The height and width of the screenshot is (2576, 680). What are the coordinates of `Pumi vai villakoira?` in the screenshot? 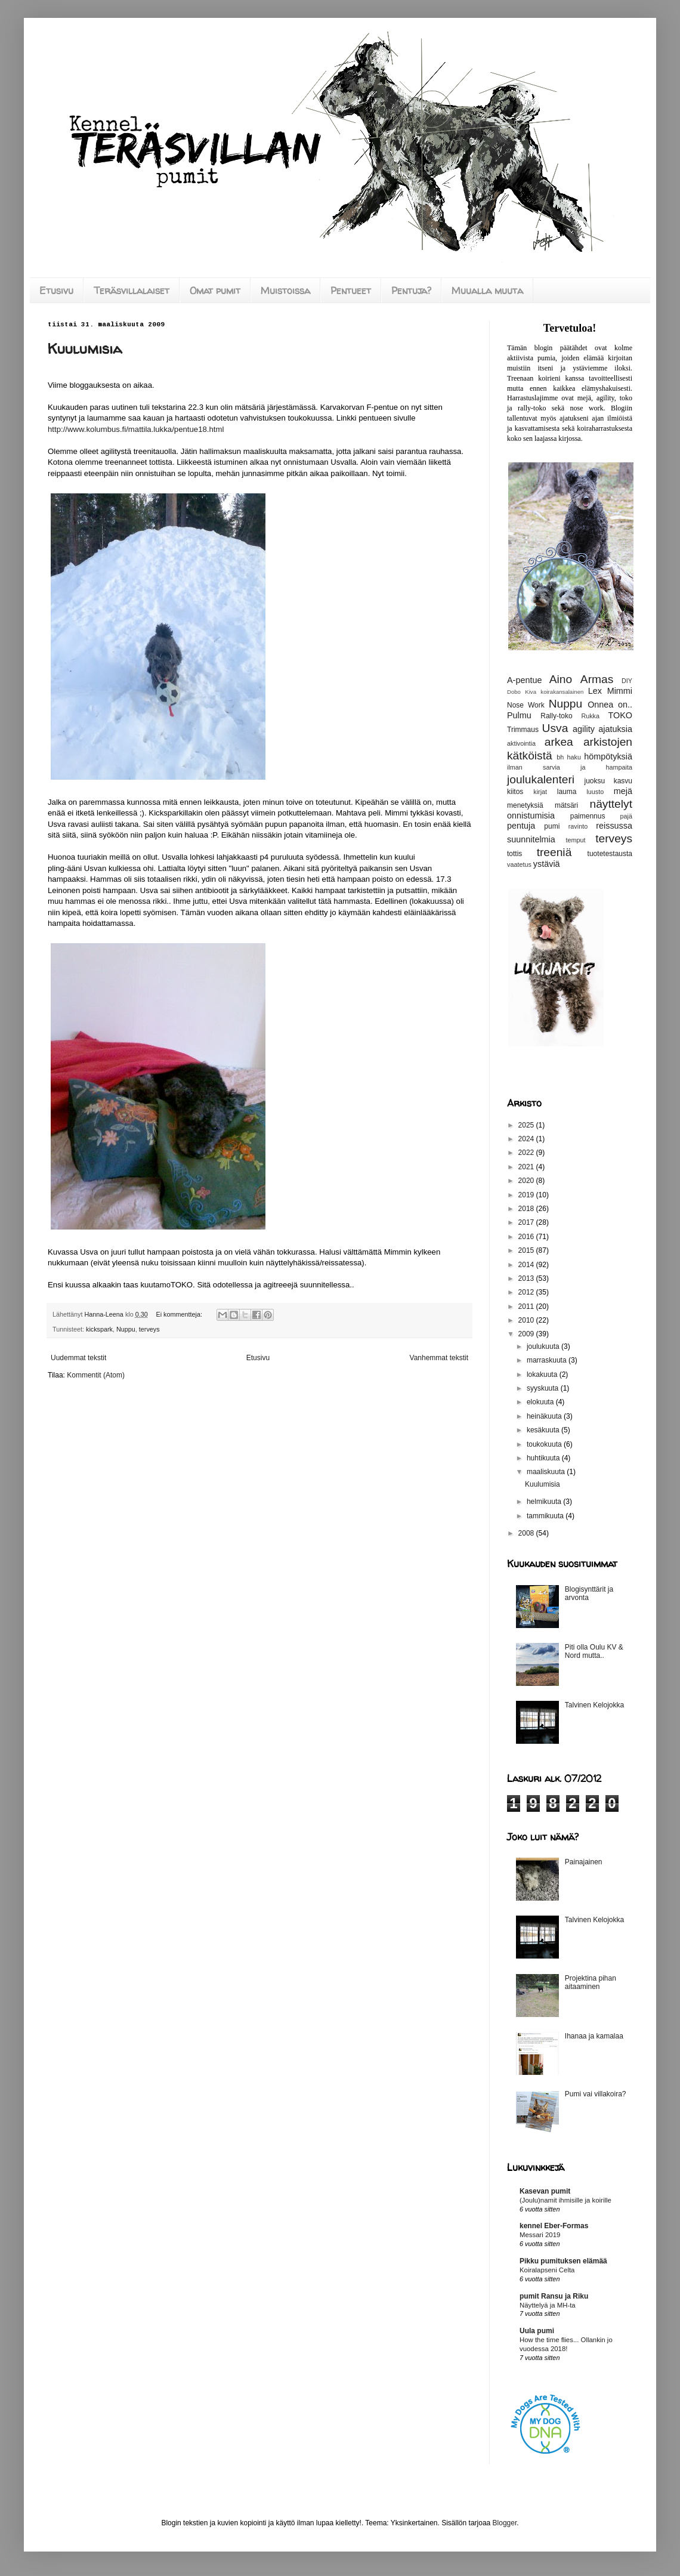 It's located at (595, 2094).